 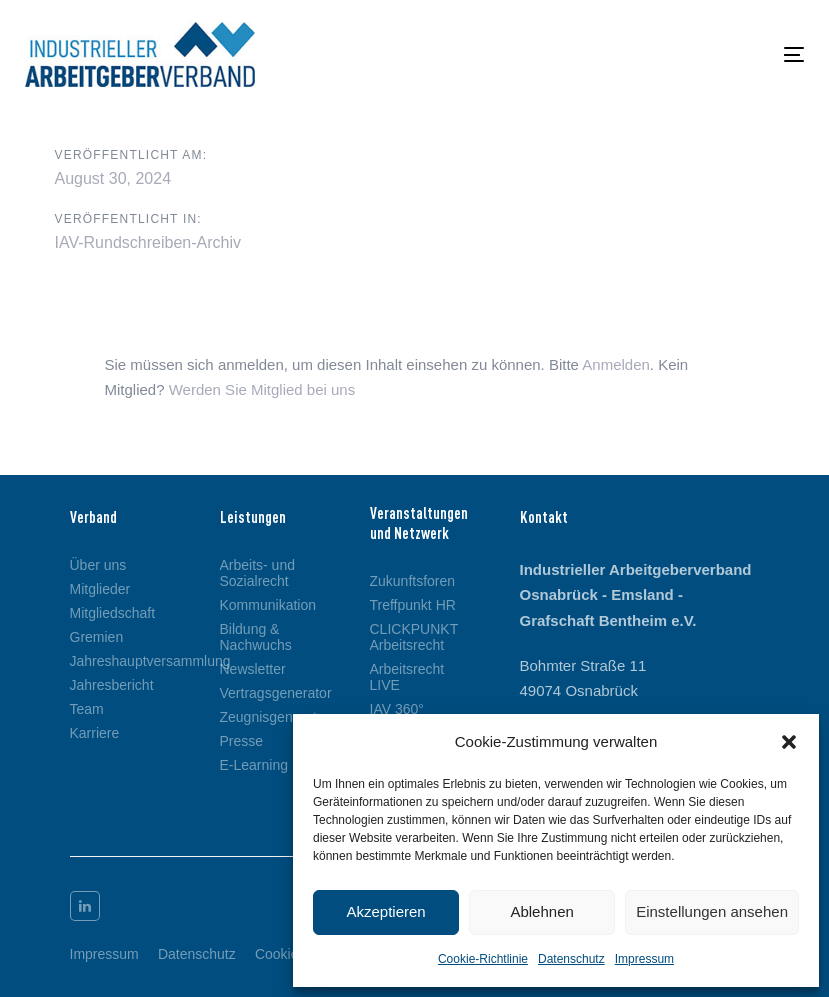 What do you see at coordinates (541, 911) in the screenshot?
I see `Ablehnen` at bounding box center [541, 911].